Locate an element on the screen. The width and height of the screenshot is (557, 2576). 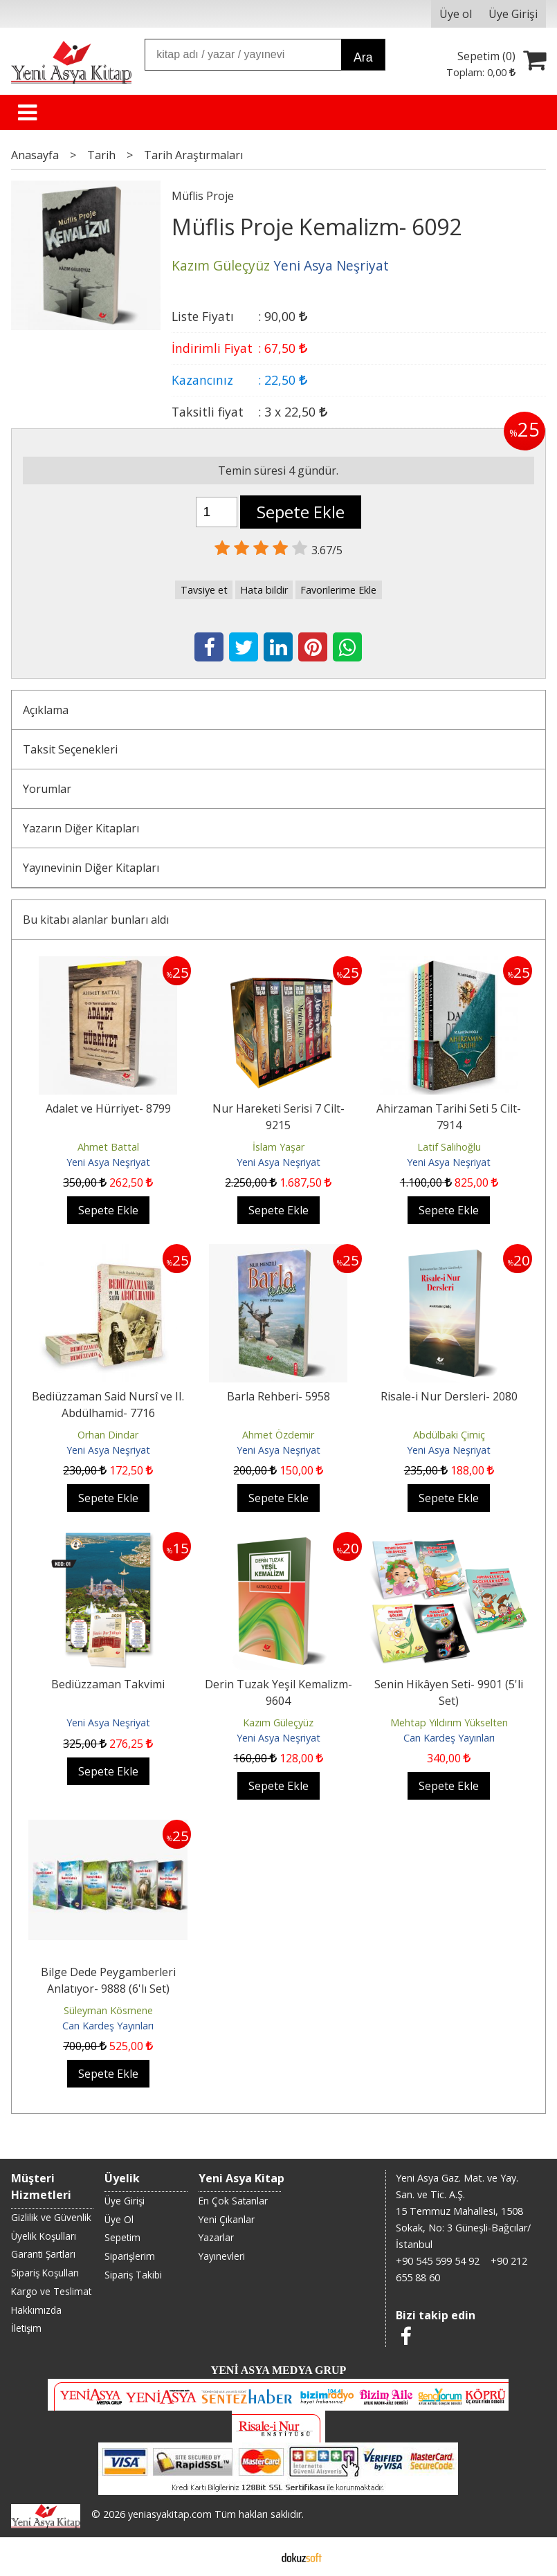
Orhan Dindar is located at coordinates (107, 1434).